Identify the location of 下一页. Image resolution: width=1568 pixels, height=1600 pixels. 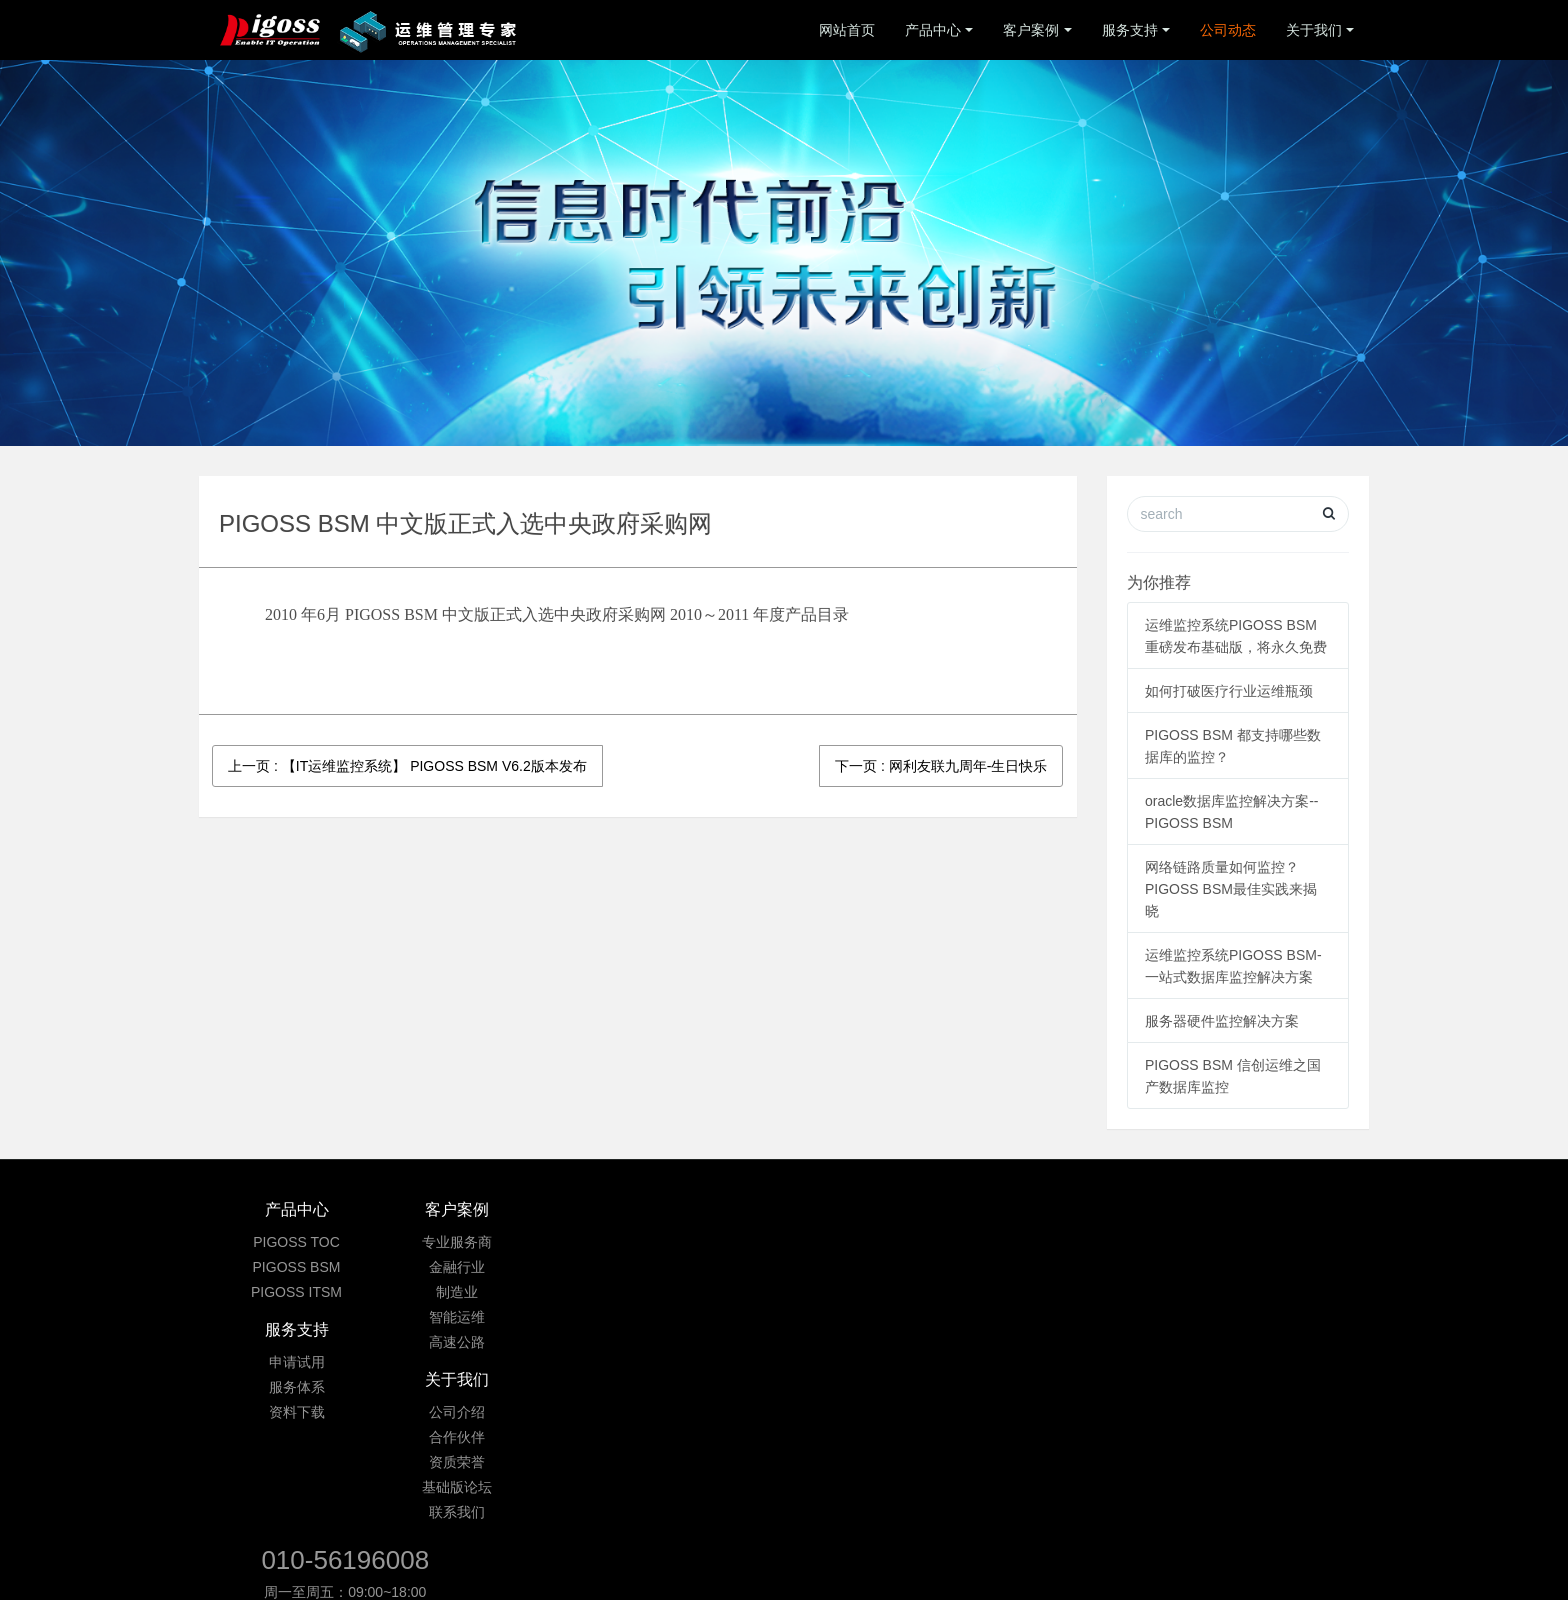
(941, 766).